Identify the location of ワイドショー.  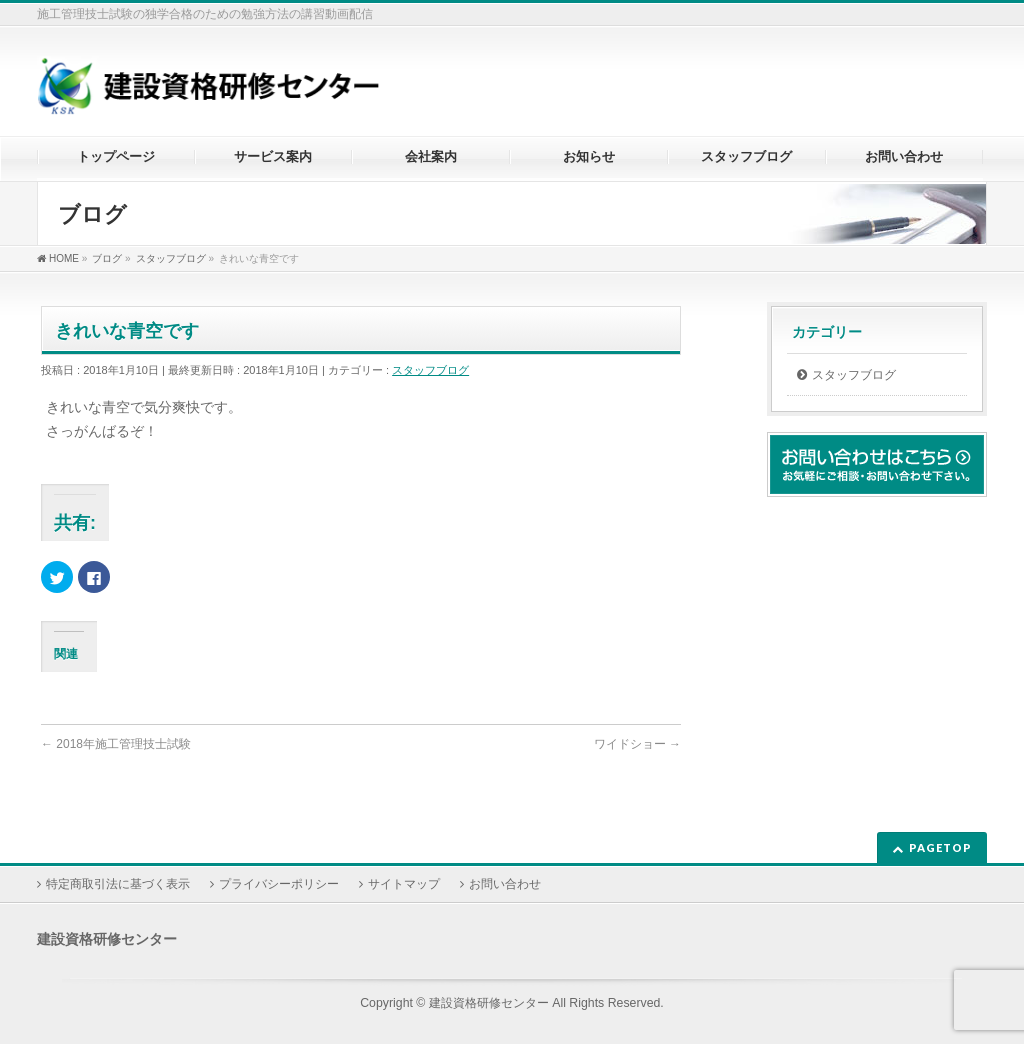
(637, 744).